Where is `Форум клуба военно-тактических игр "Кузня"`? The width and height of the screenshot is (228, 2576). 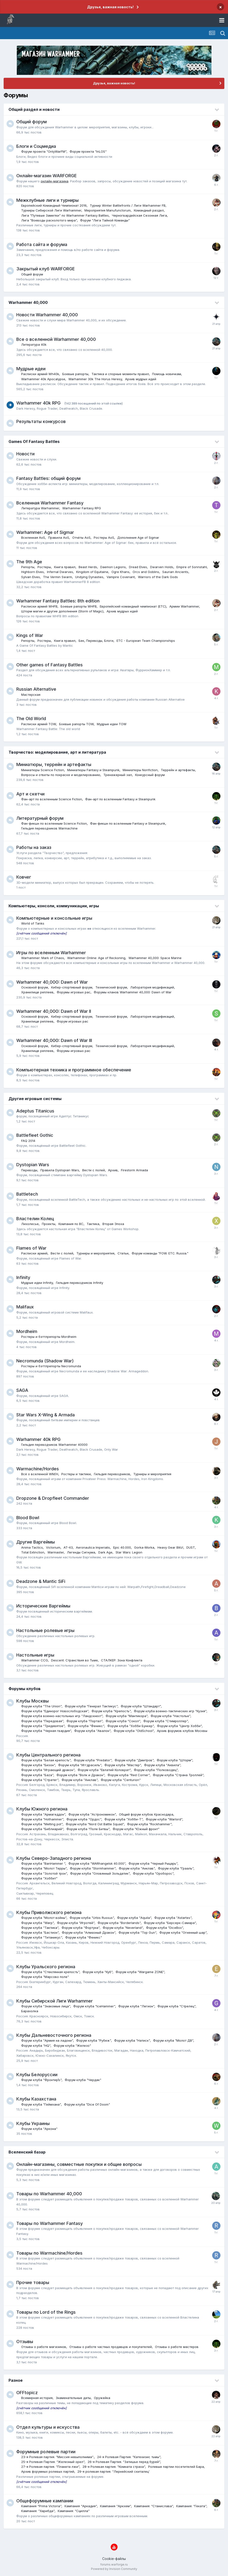
Форум клуба военно-тактических игр "Кузня" is located at coordinates (170, 1711).